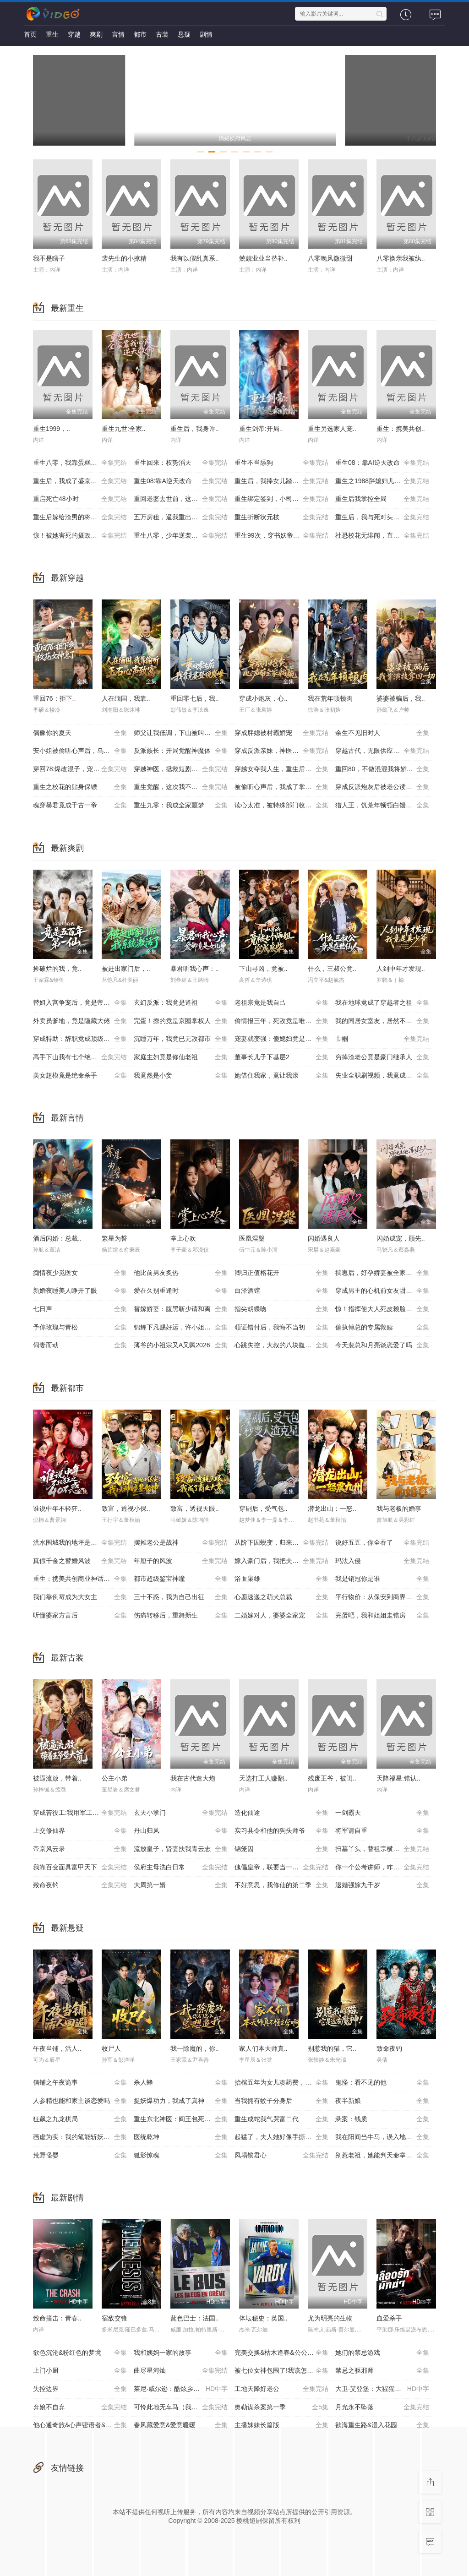 Image resolution: width=469 pixels, height=2576 pixels. I want to click on 午夜当铺，活人.., so click(57, 2048).